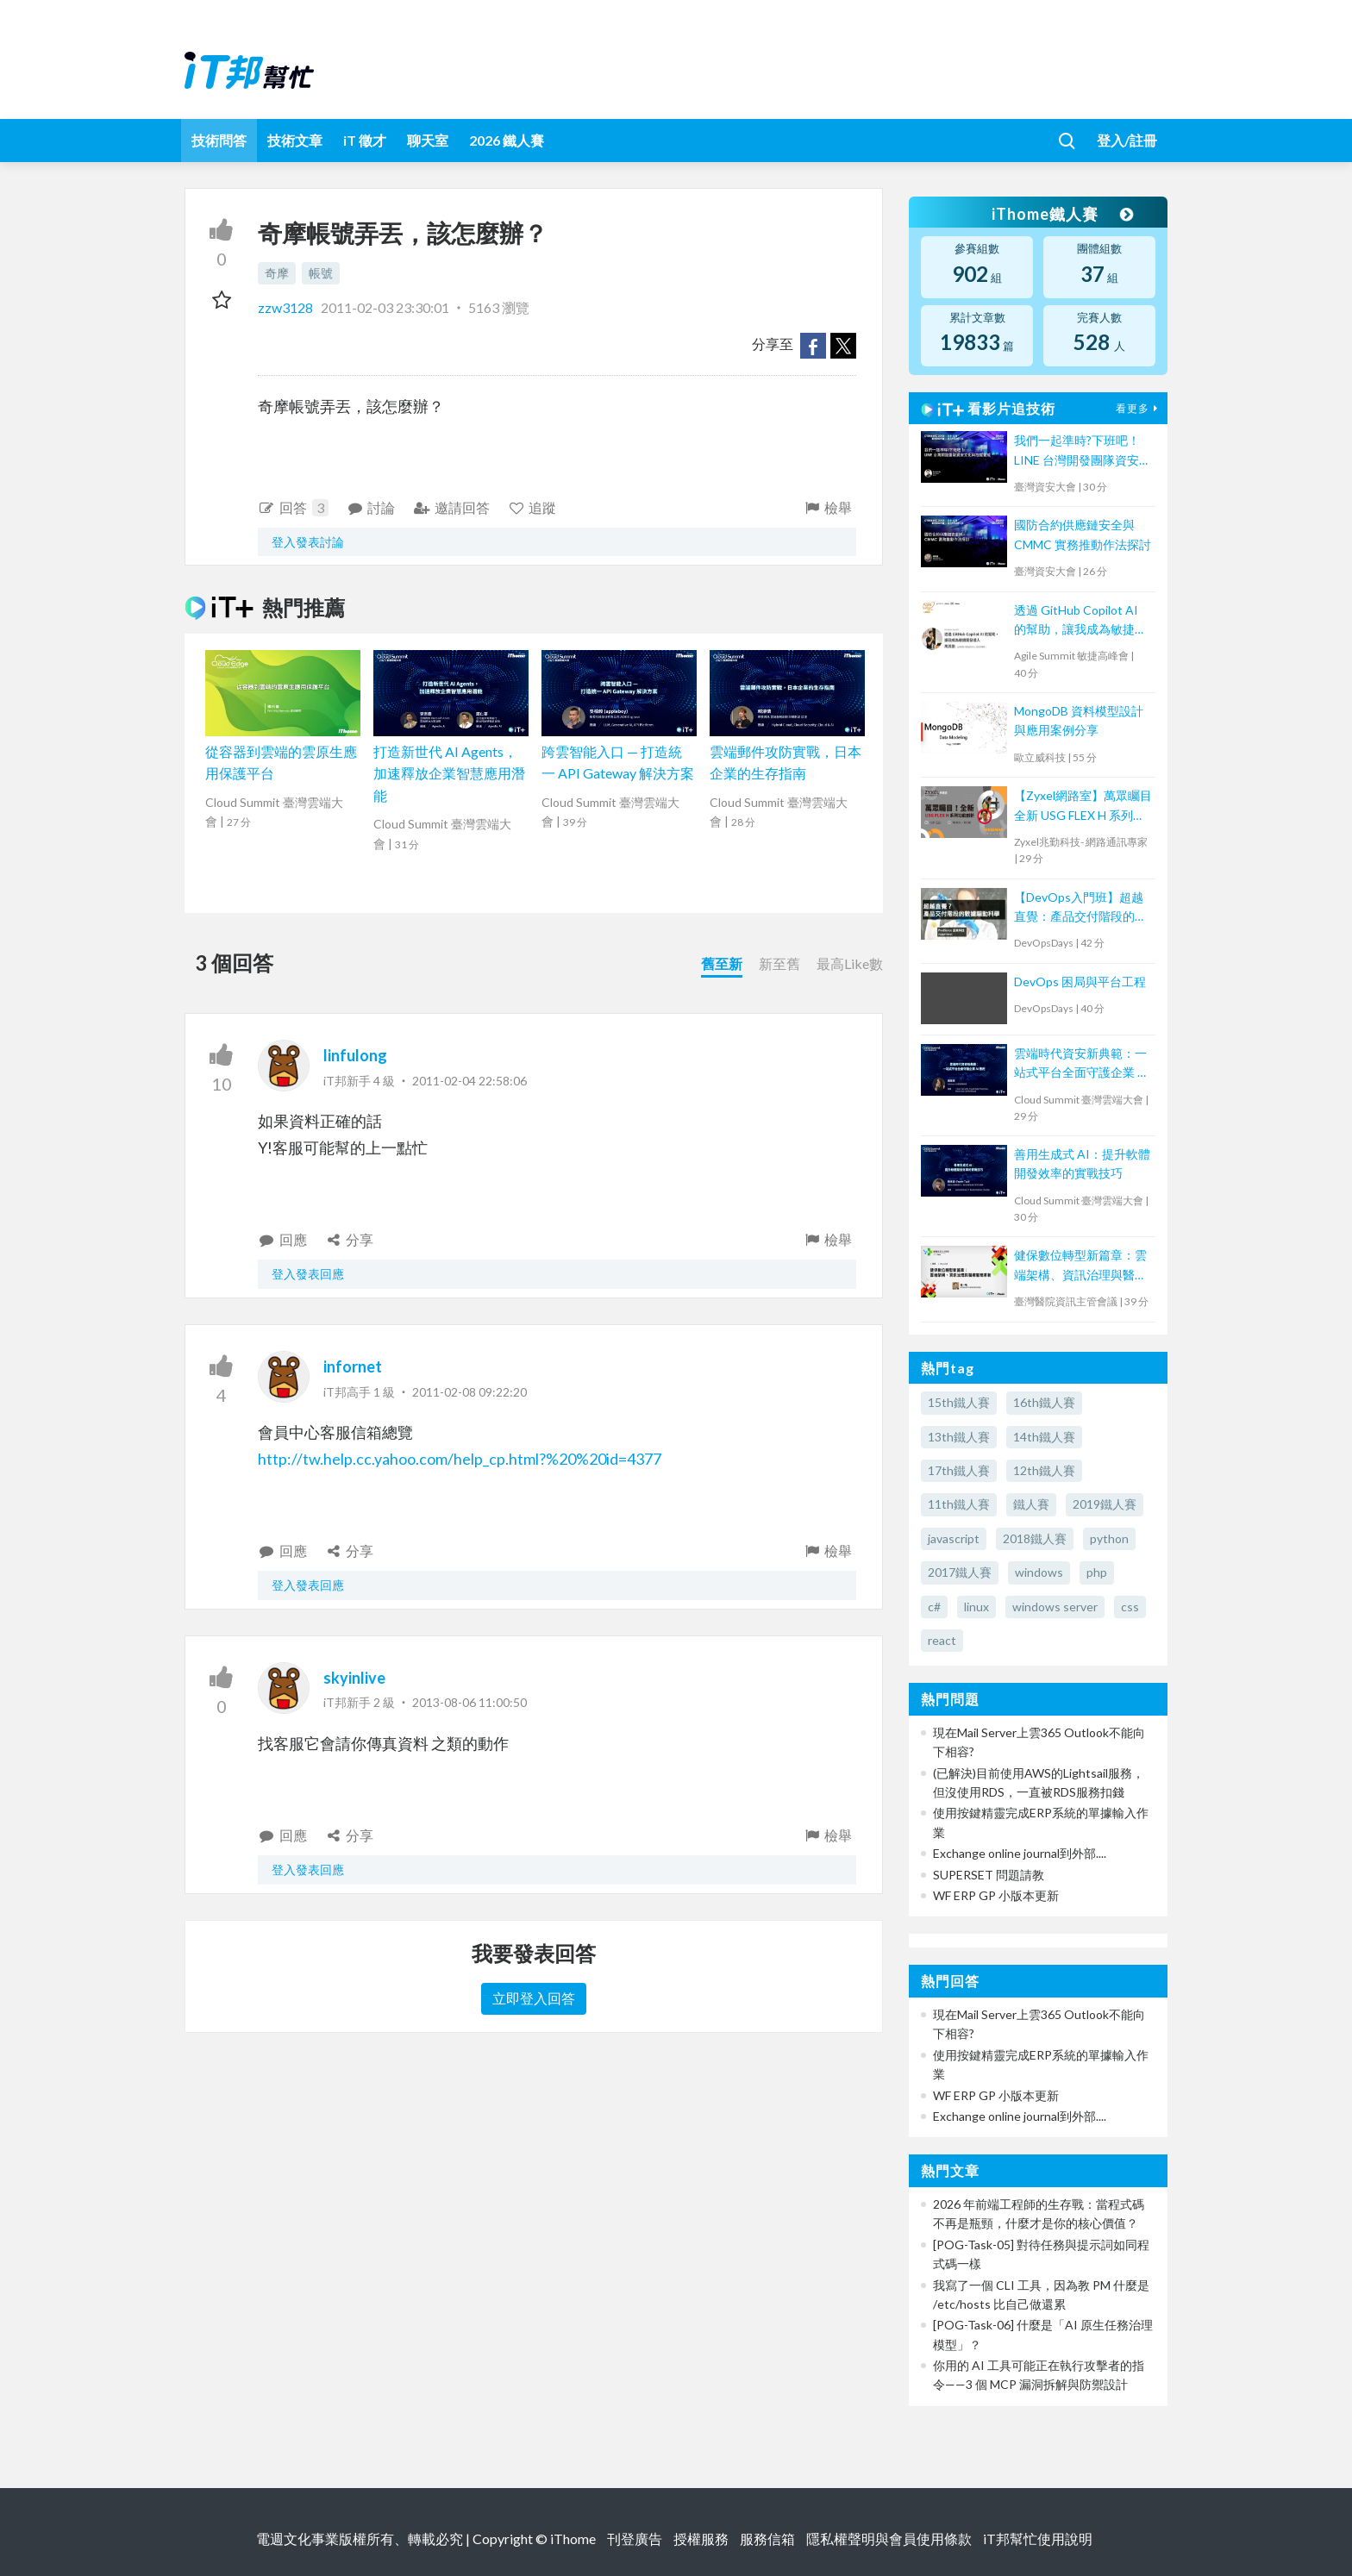 The height and width of the screenshot is (2576, 1352). I want to click on 14th鐵人賽, so click(1044, 1436).